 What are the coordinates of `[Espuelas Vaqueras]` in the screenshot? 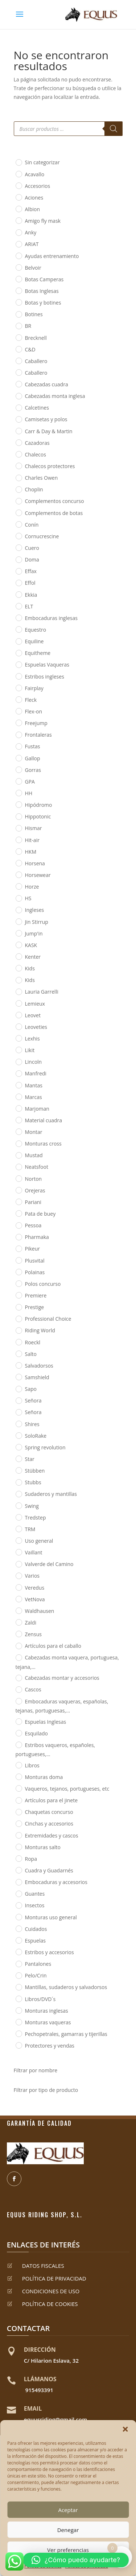 It's located at (18, 664).